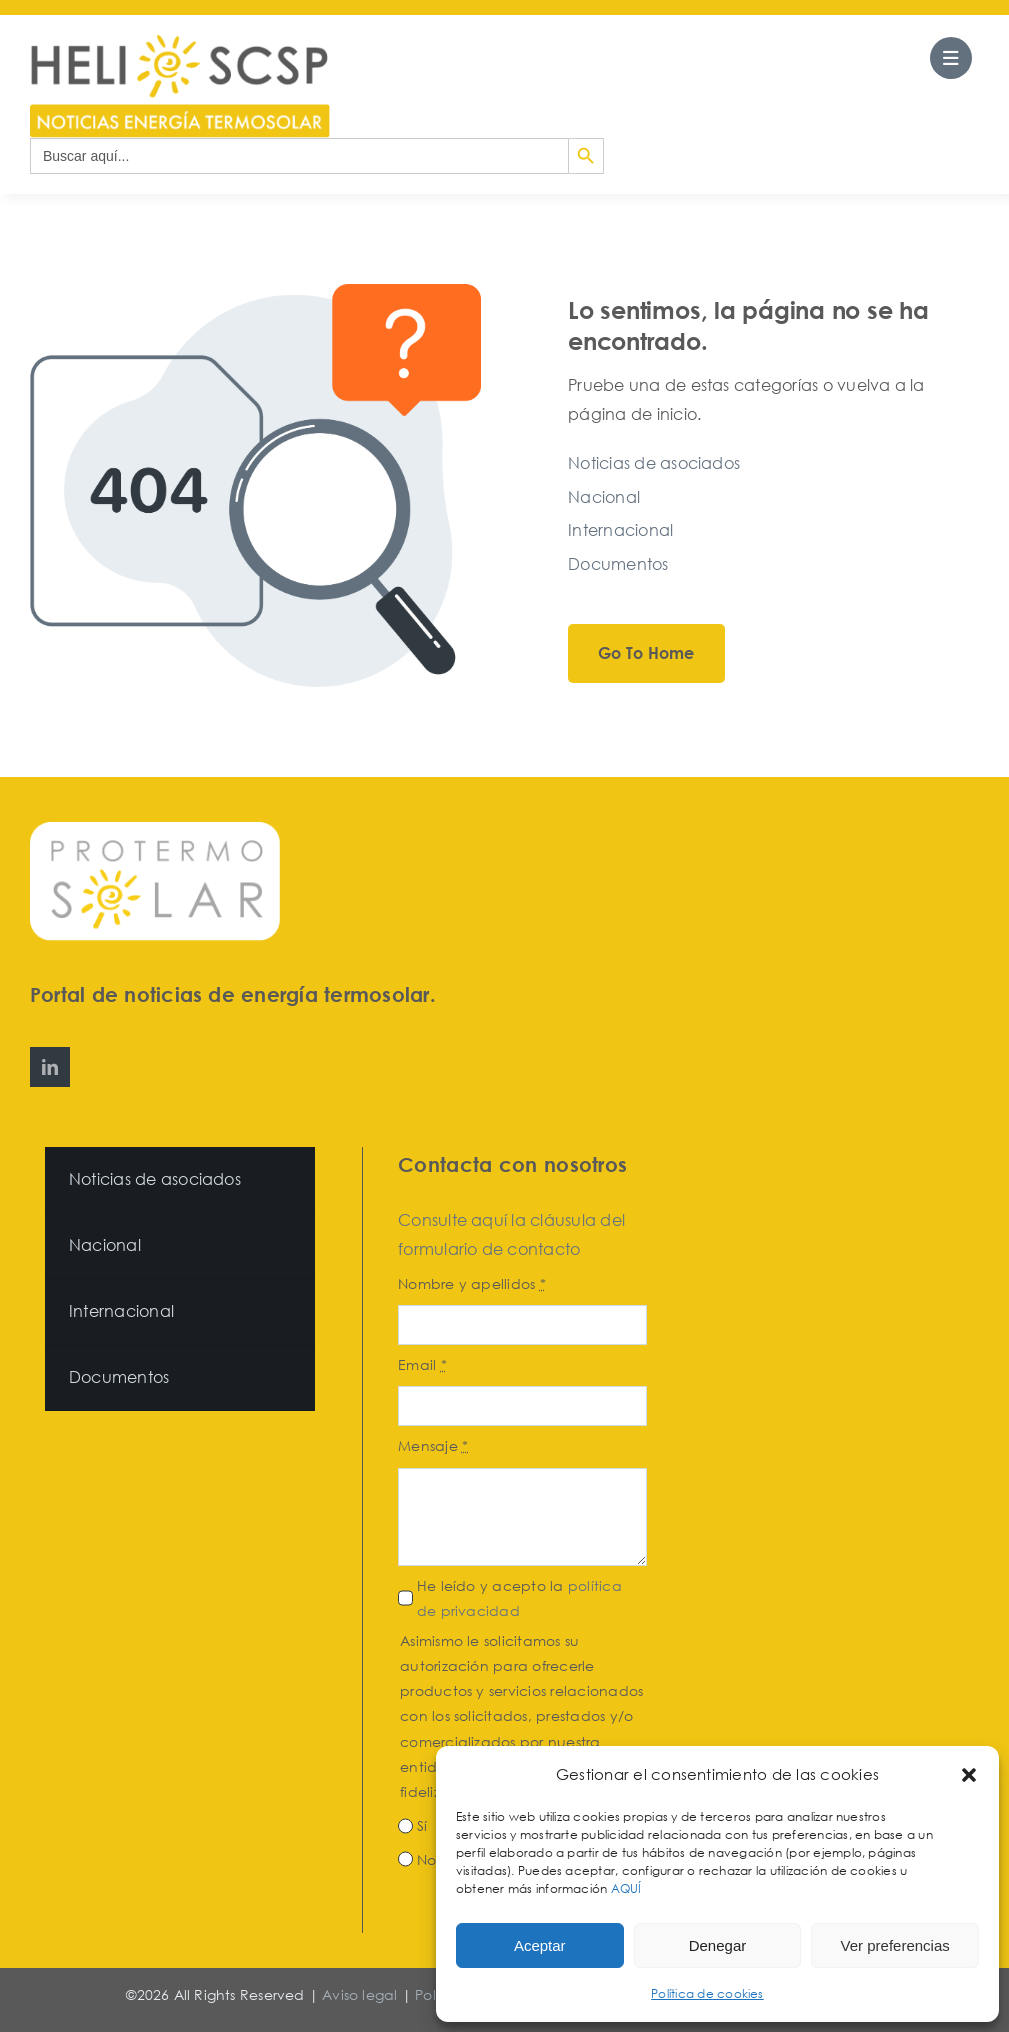 This screenshot has height=2032, width=1009. What do you see at coordinates (472, 1283) in the screenshot?
I see `Nombre y apellidos` at bounding box center [472, 1283].